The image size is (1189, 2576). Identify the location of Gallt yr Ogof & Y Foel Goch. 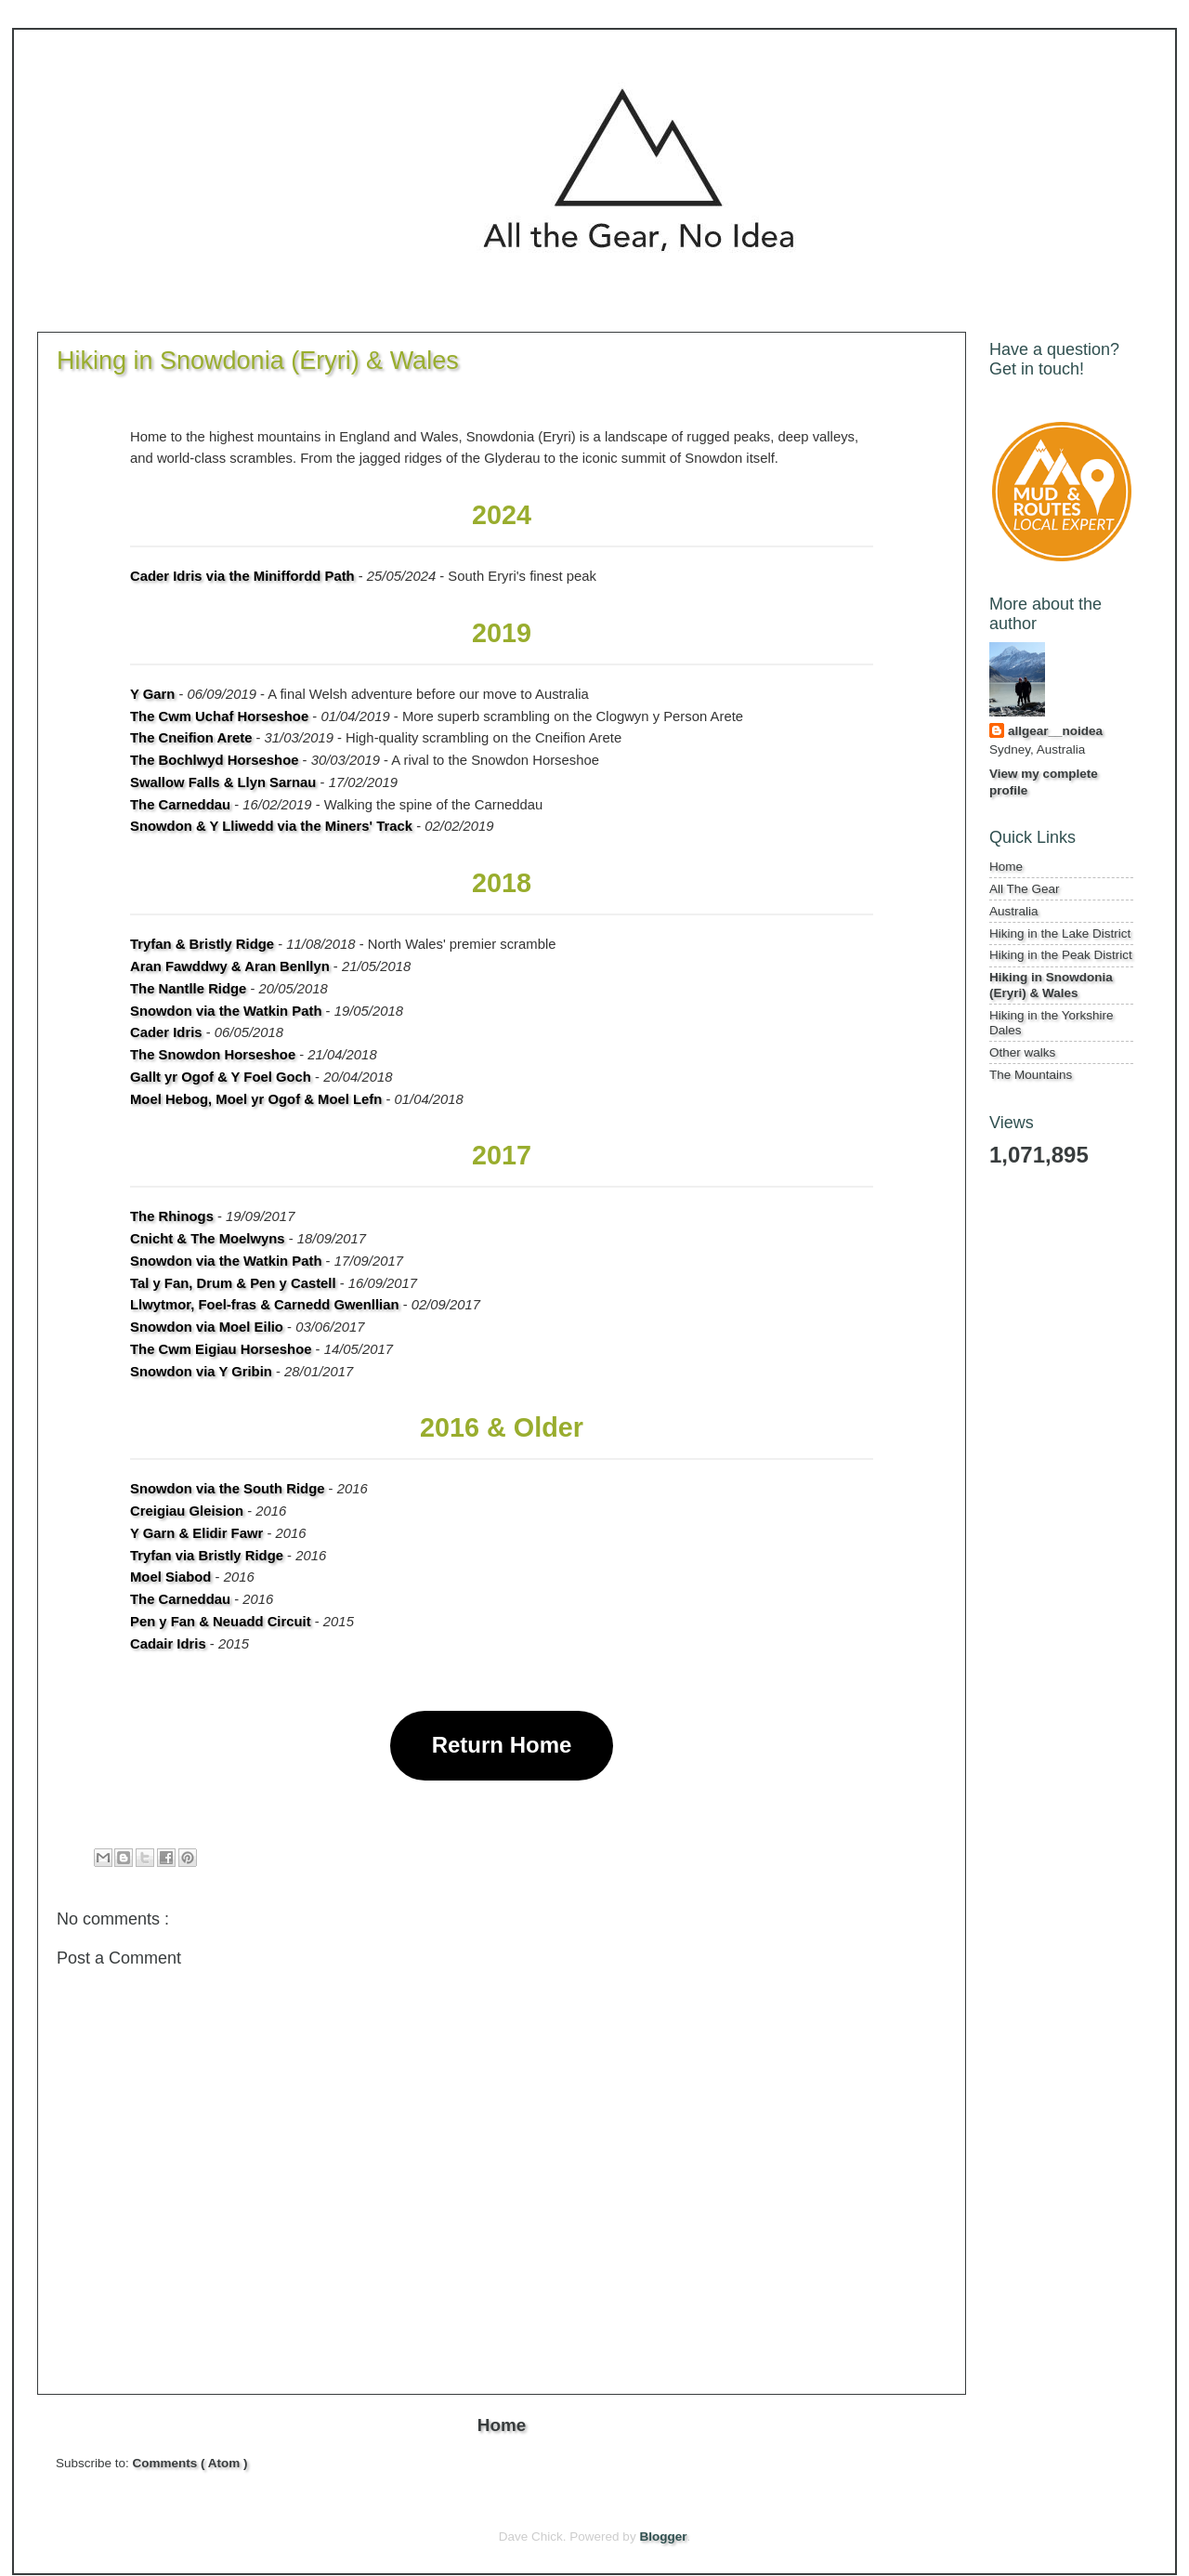
(220, 1077).